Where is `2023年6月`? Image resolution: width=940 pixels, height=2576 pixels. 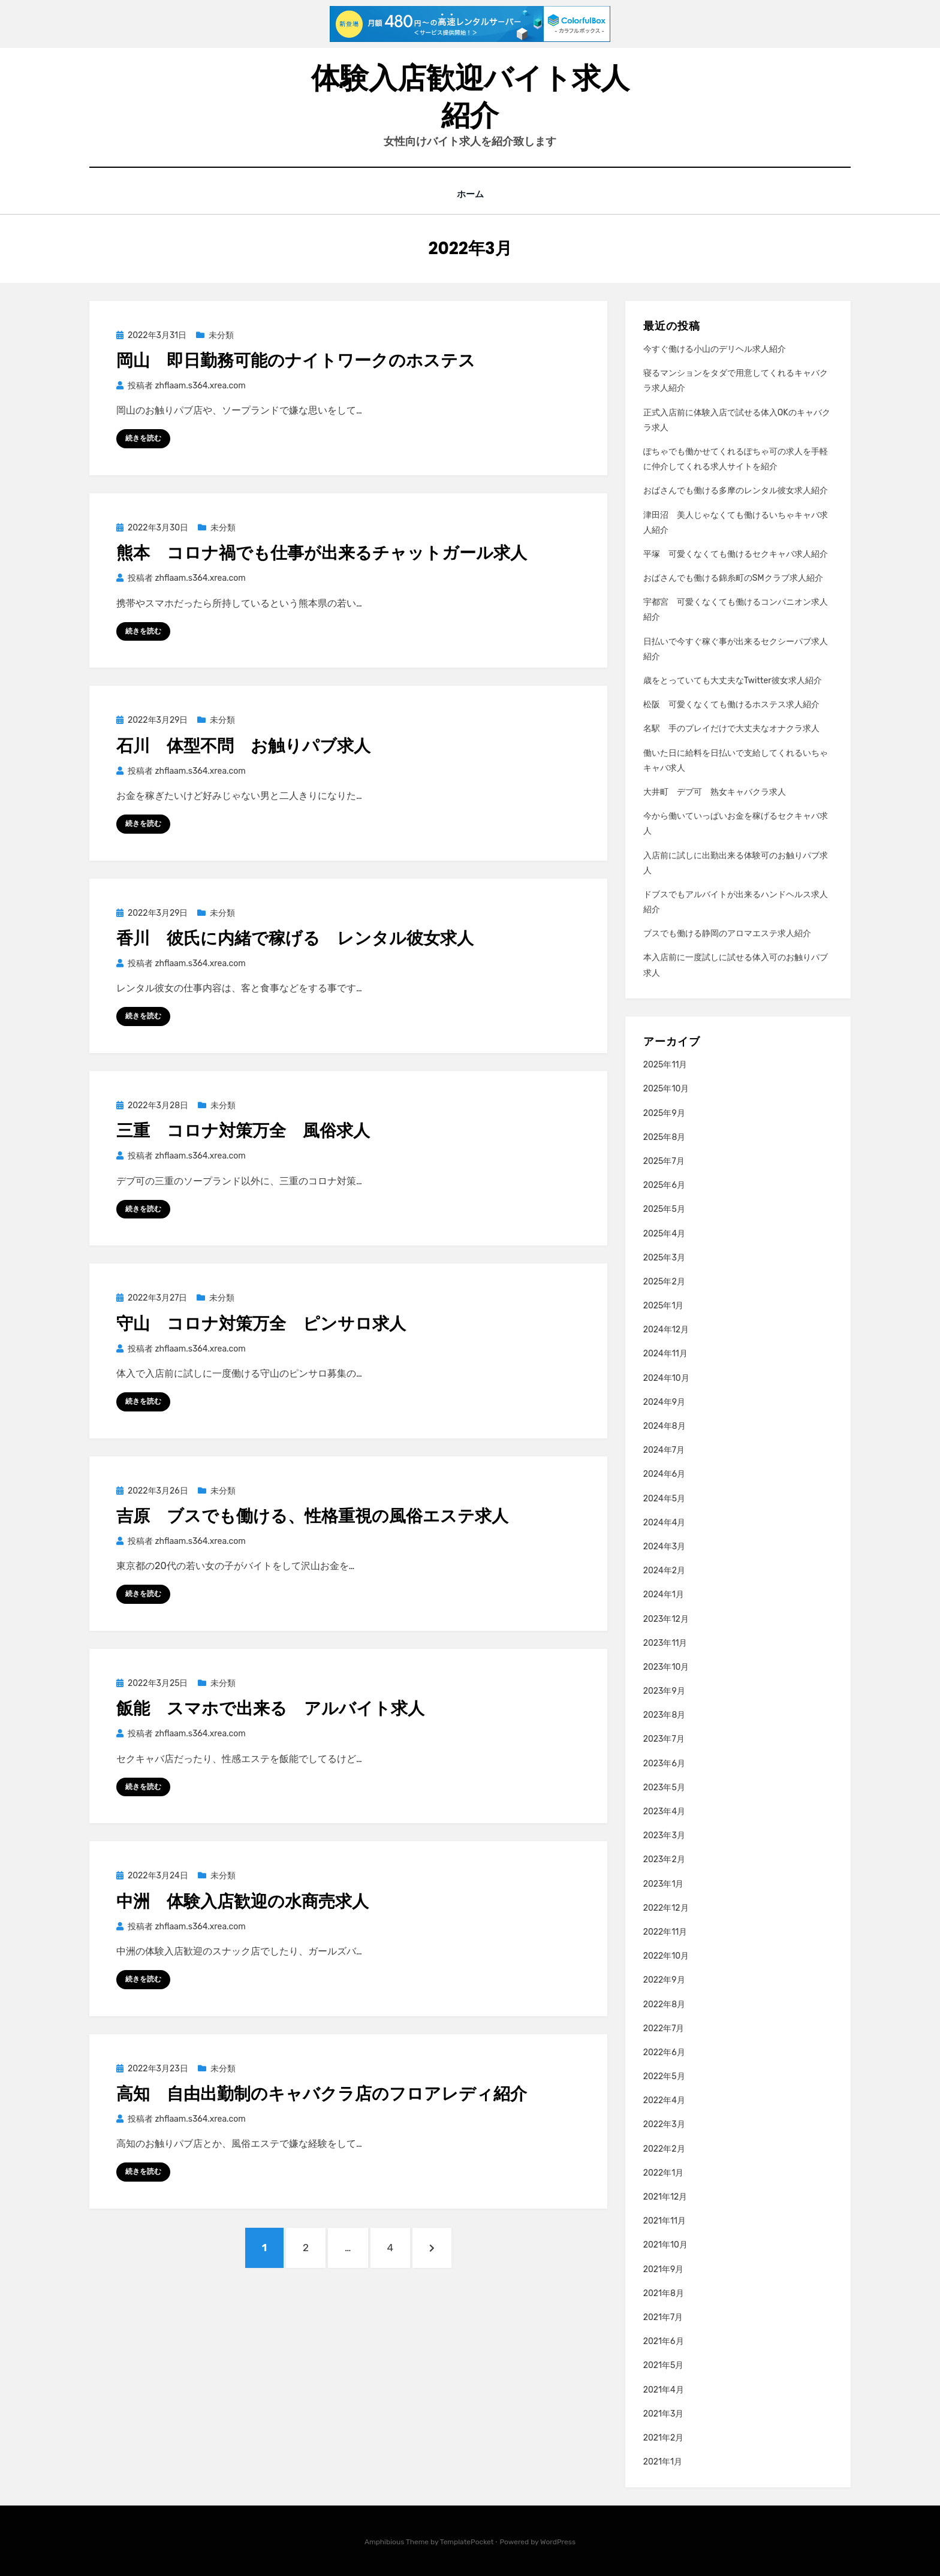
2023年6月 is located at coordinates (664, 1763).